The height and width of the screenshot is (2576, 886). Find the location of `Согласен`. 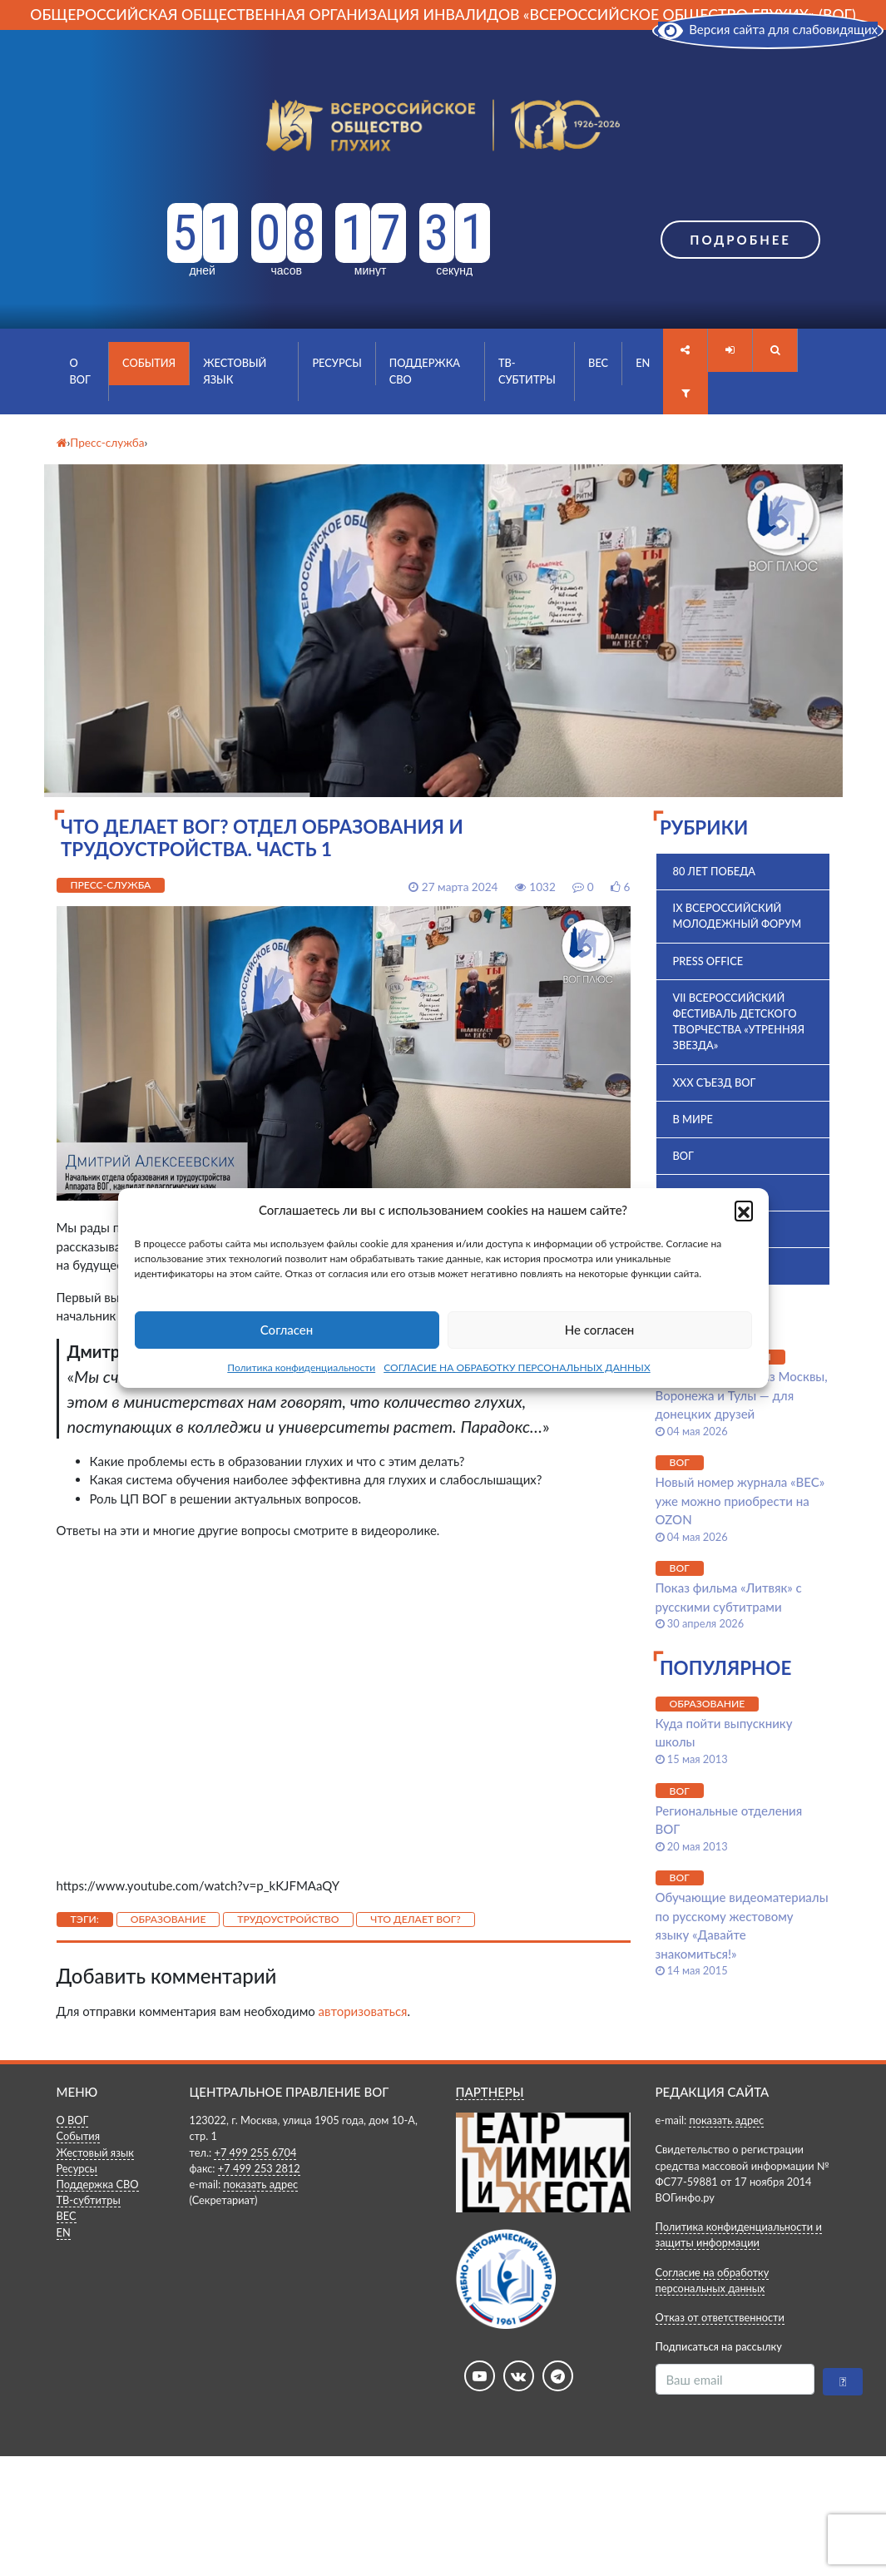

Согласен is located at coordinates (286, 1329).